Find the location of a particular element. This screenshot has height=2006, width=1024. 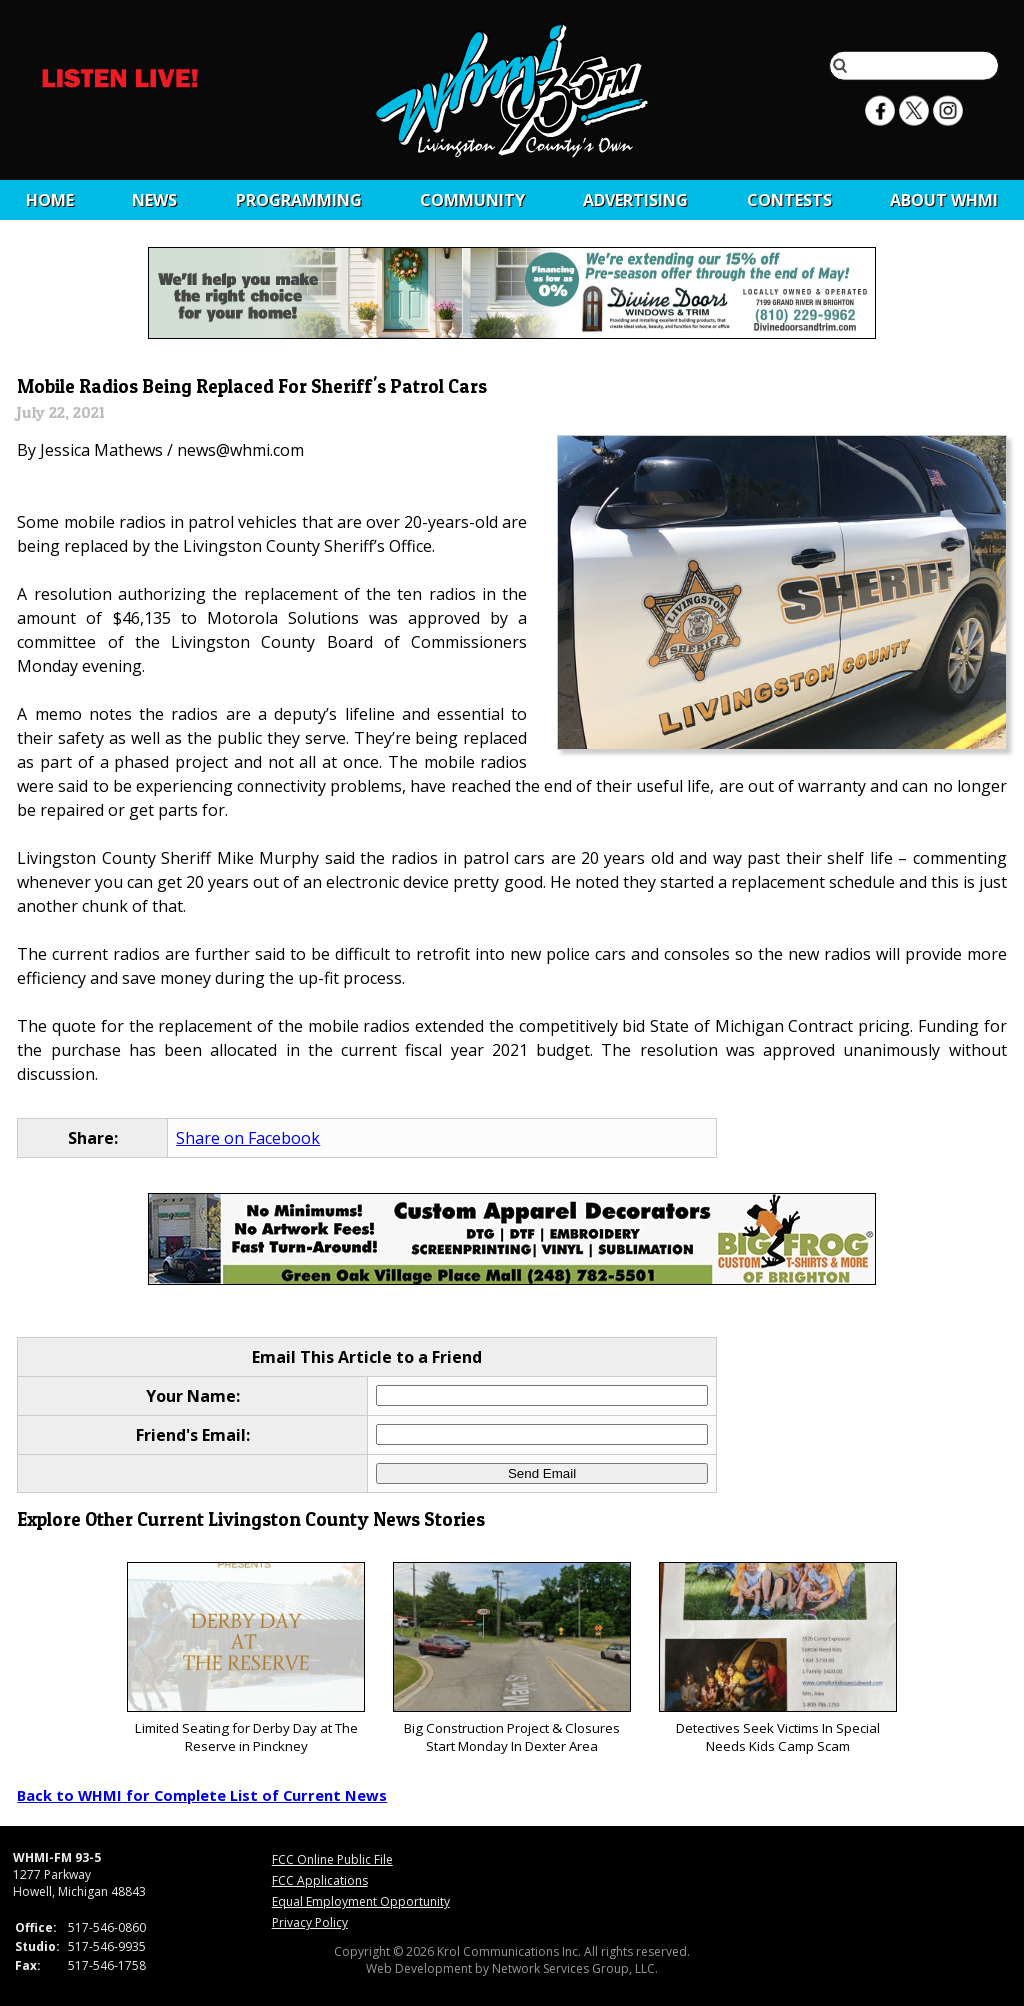

Privacy Policy is located at coordinates (310, 1922).